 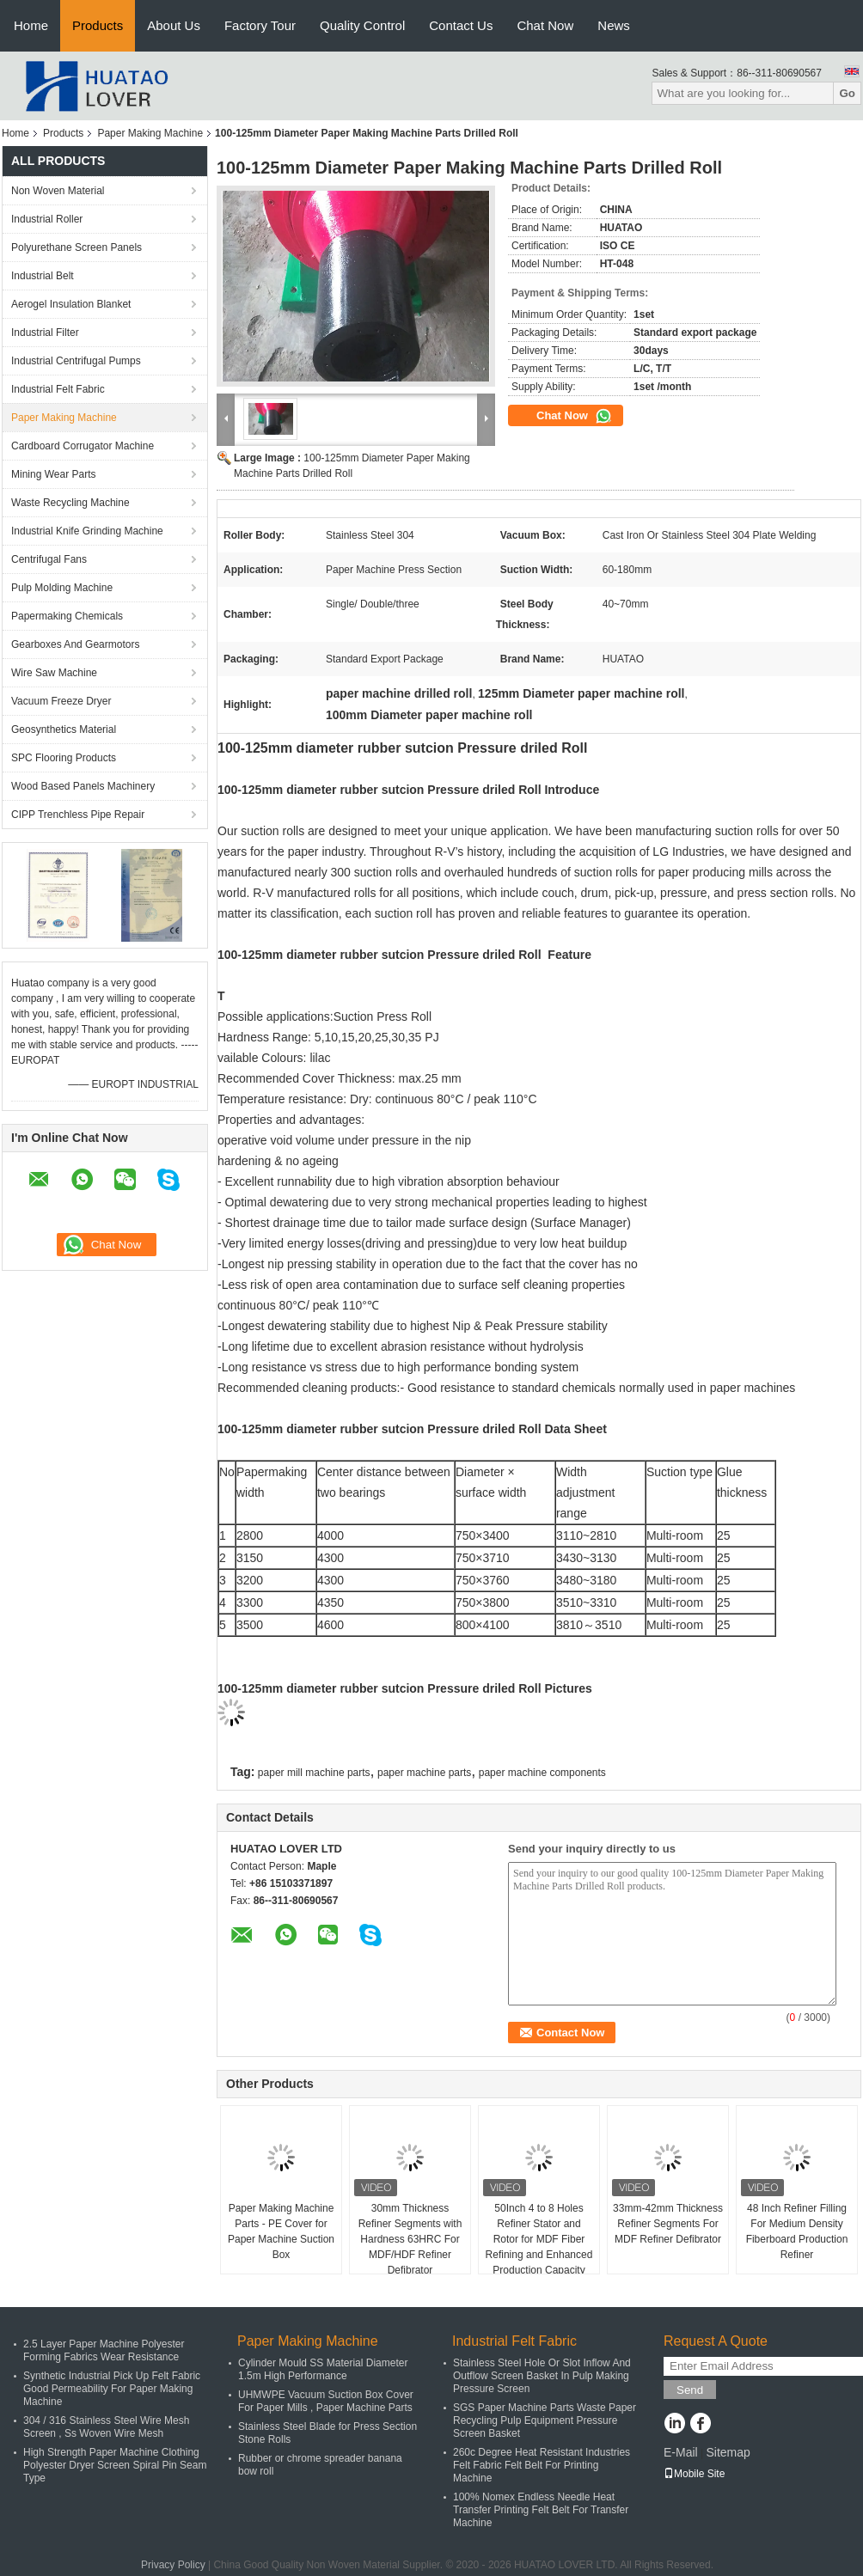 I want to click on Industrial Roller, so click(x=47, y=219).